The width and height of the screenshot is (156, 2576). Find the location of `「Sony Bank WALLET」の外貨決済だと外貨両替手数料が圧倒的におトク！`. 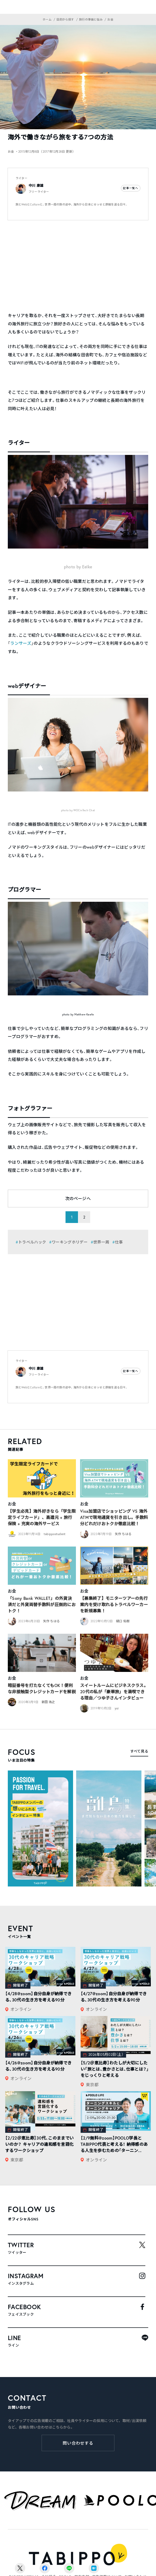

「Sony Bank WALLET」の外貨決済だと外貨両替手数料が圧倒的におトク！ is located at coordinates (42, 1604).